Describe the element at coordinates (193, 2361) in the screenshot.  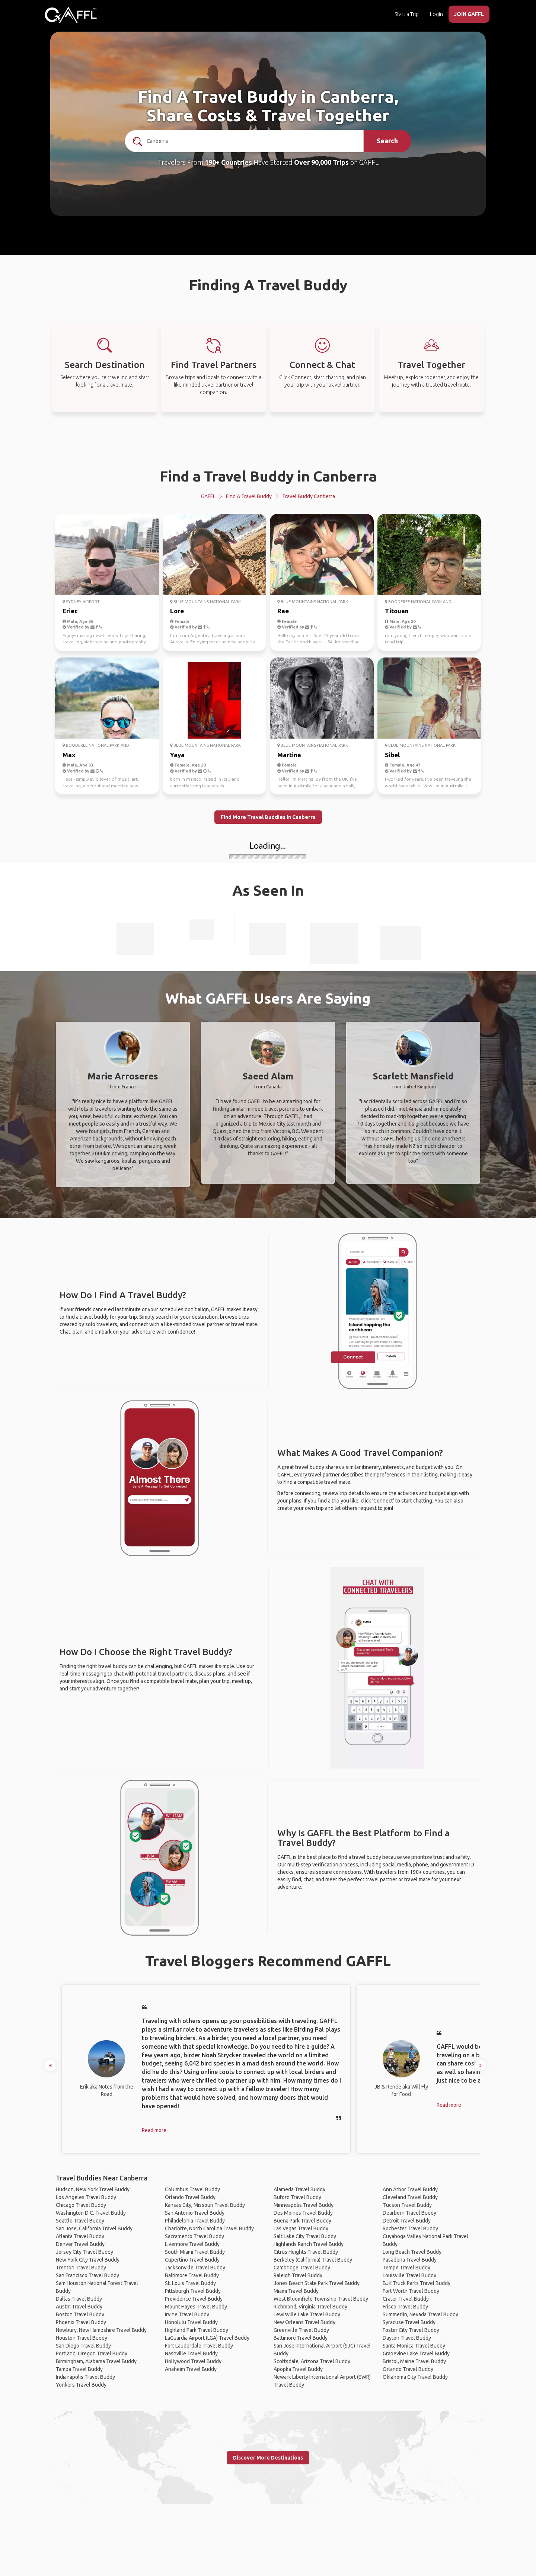
I see `Hollywood Travel Buddy` at that location.